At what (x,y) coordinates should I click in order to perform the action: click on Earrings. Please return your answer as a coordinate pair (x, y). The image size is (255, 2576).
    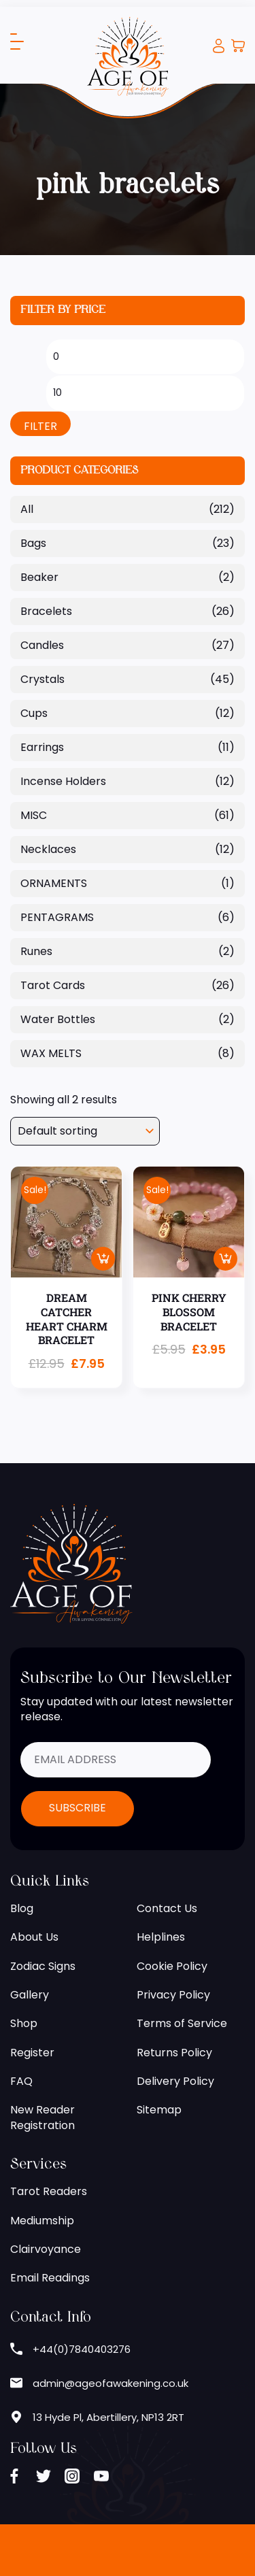
    Looking at the image, I should click on (42, 747).